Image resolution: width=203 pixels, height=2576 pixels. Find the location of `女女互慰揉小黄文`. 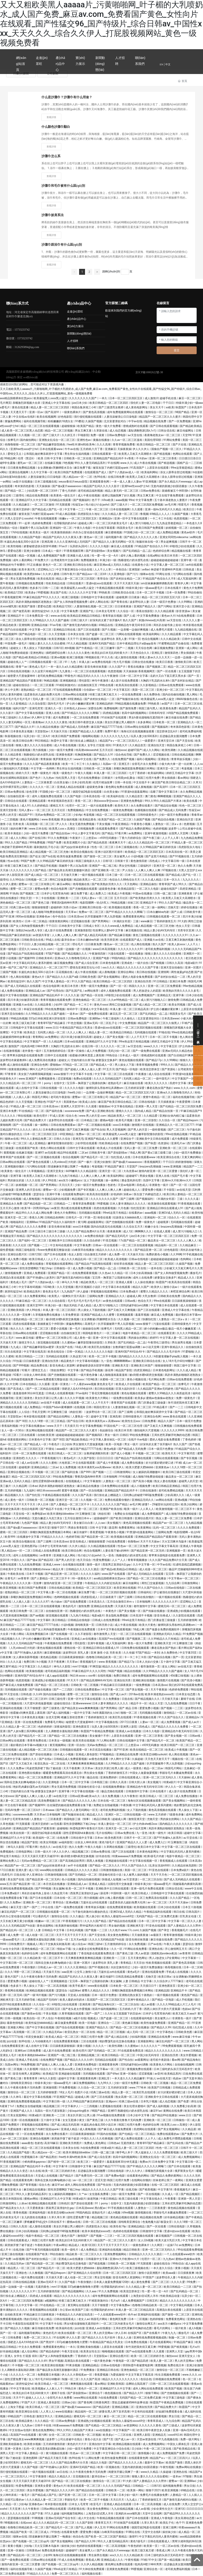

女女互慰揉小黄文 is located at coordinates (73, 2120).